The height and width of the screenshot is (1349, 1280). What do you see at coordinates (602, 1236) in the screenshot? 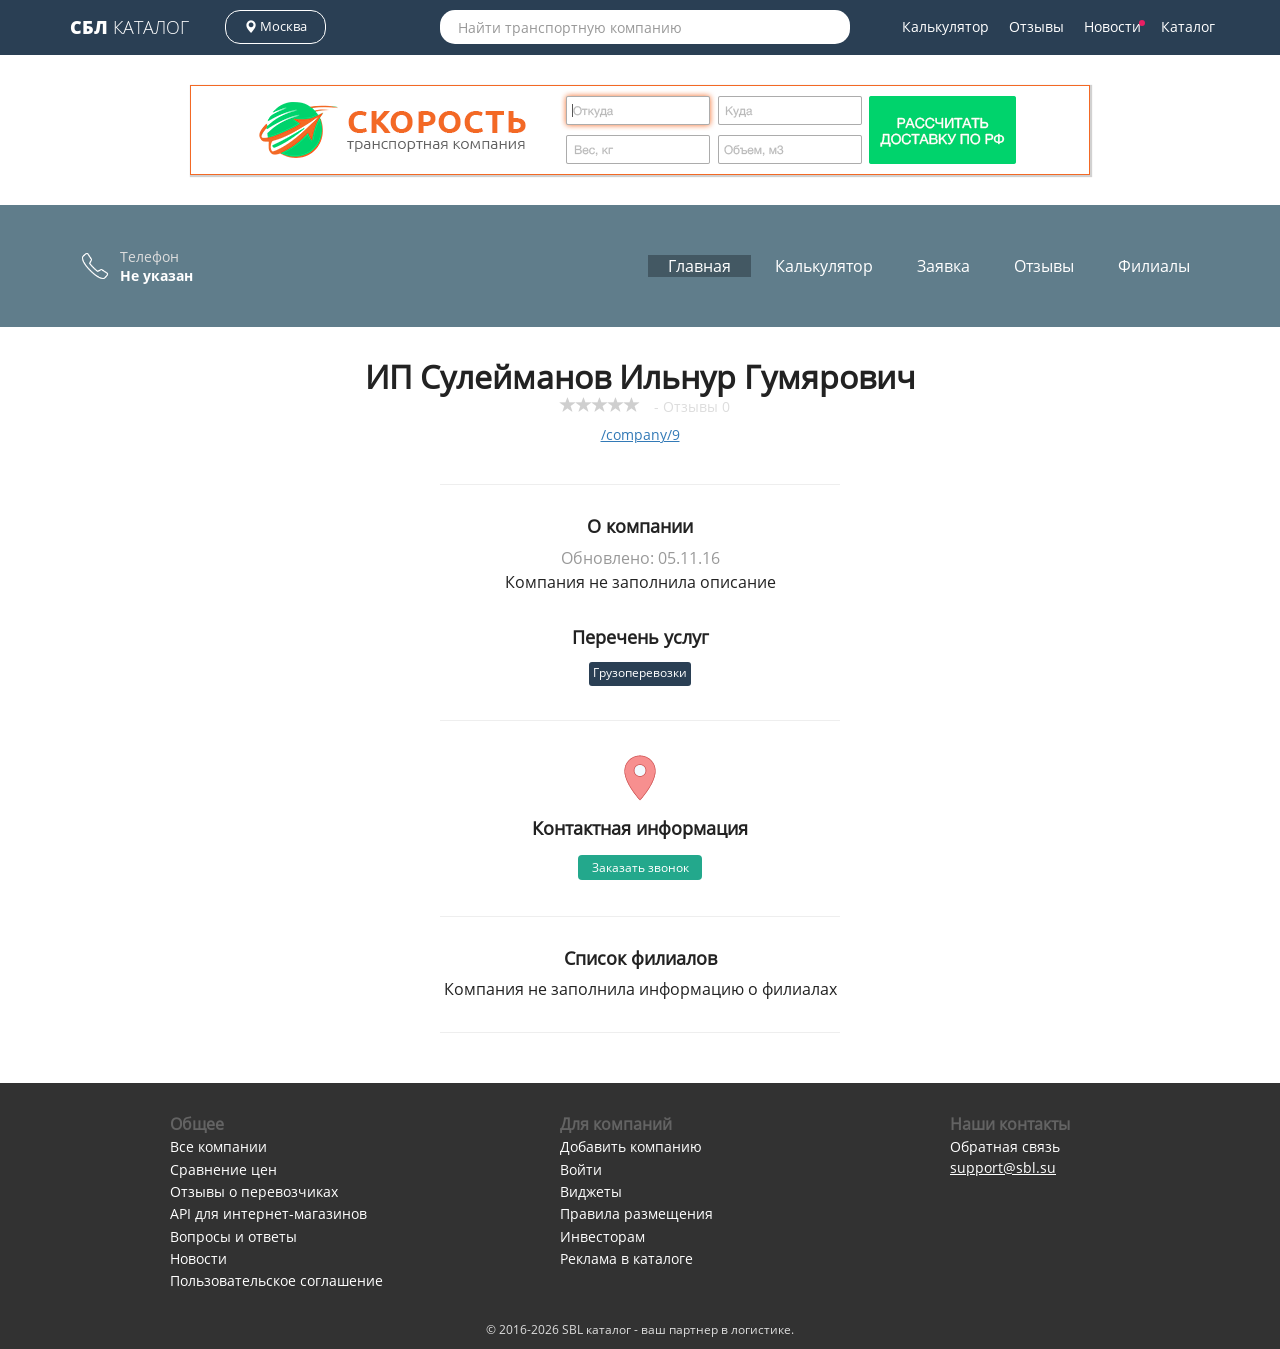
I see `Инвесторам` at bounding box center [602, 1236].